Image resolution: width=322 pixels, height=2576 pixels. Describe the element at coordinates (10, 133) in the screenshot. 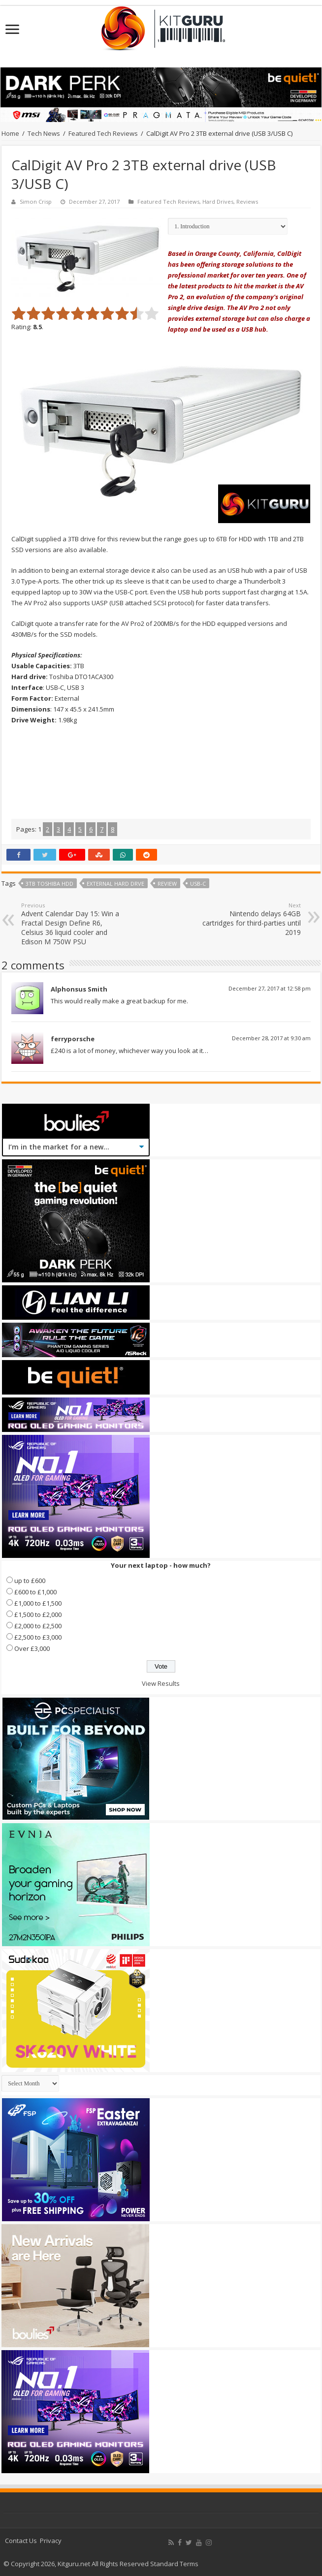

I see `Home` at that location.